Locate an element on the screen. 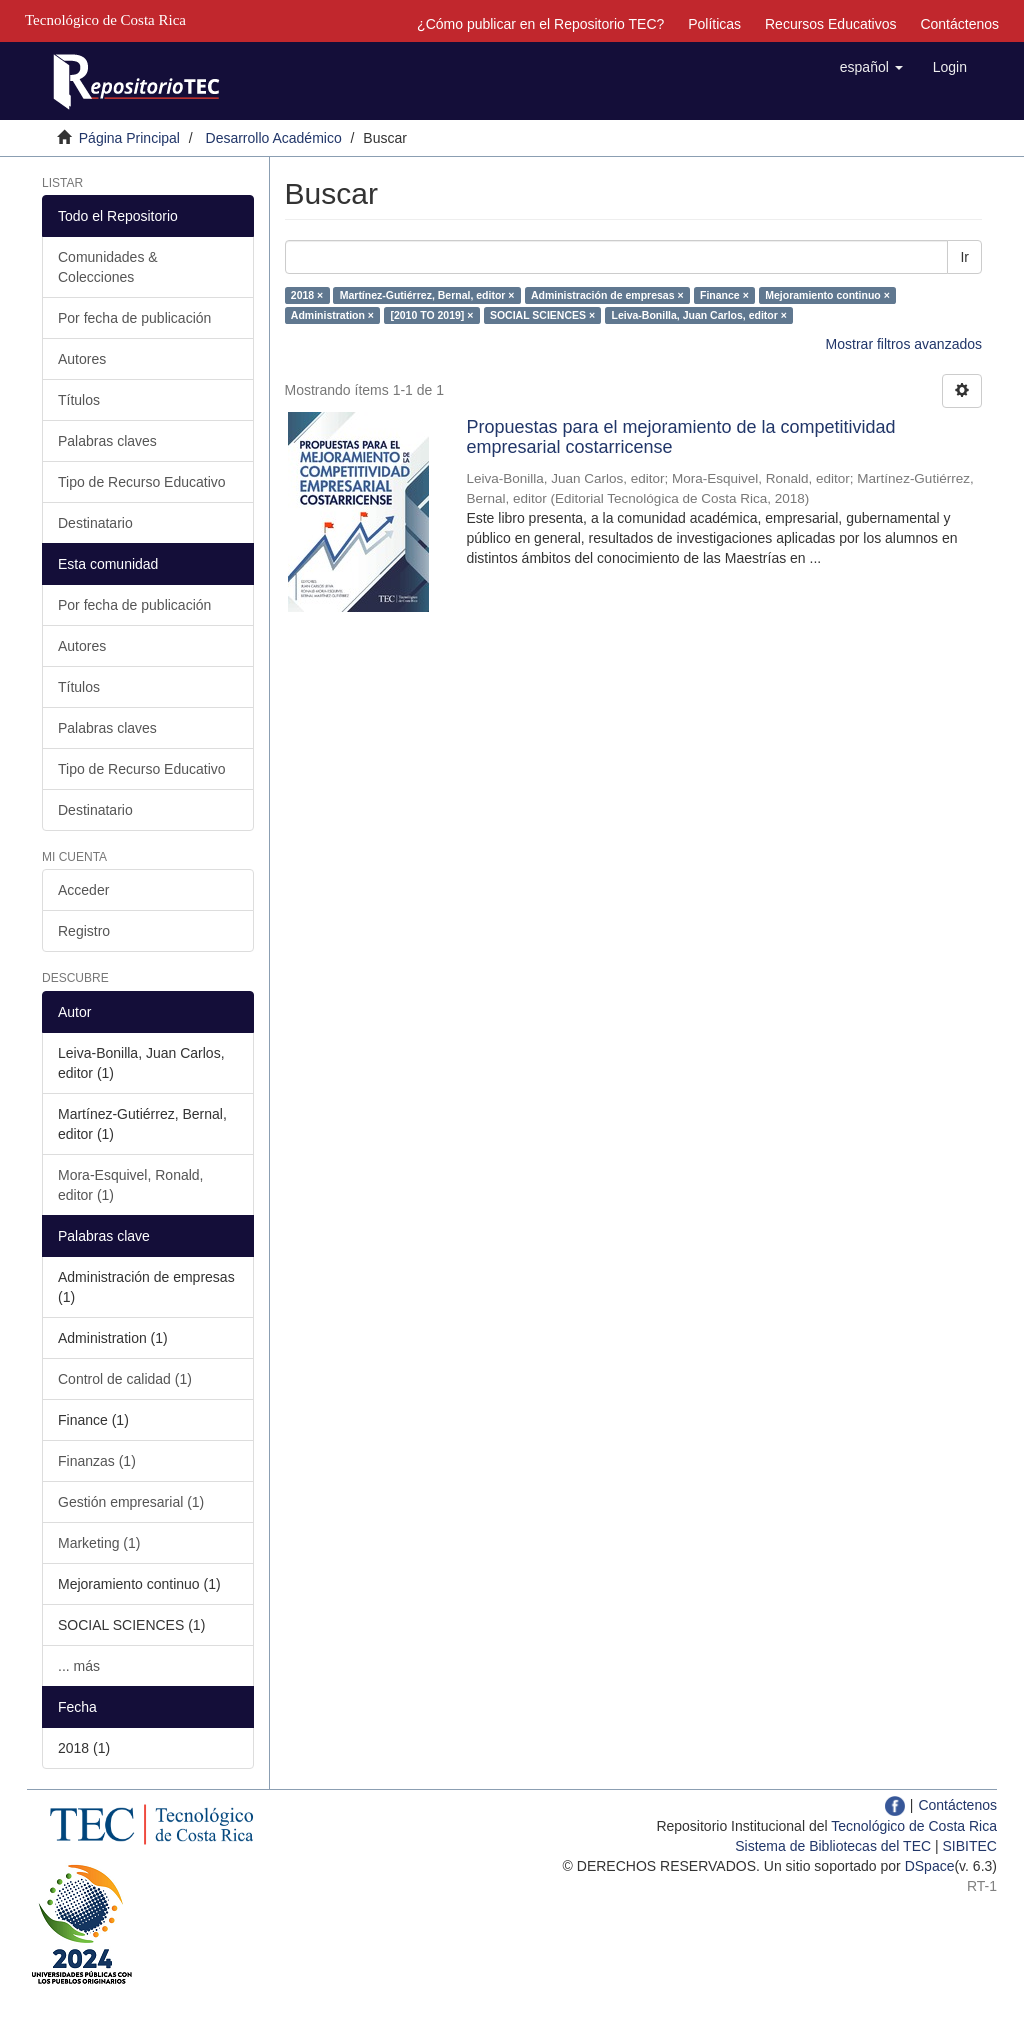  Martínez-Gutiérrez, Bernal, editor × is located at coordinates (427, 295).